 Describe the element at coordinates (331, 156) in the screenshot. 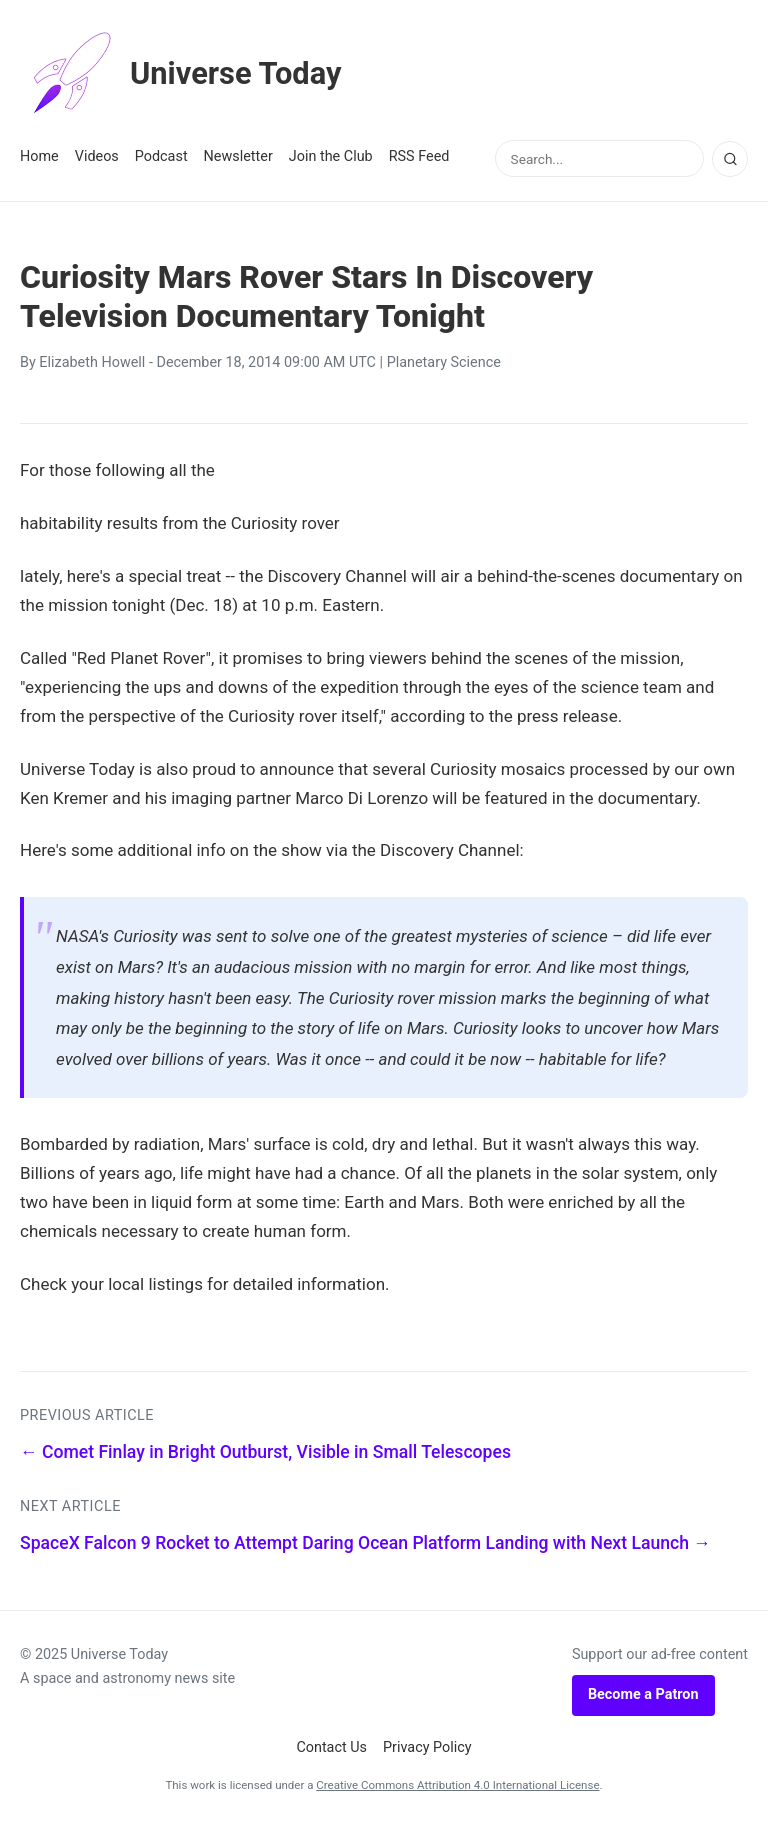

I see `Join the Club` at that location.